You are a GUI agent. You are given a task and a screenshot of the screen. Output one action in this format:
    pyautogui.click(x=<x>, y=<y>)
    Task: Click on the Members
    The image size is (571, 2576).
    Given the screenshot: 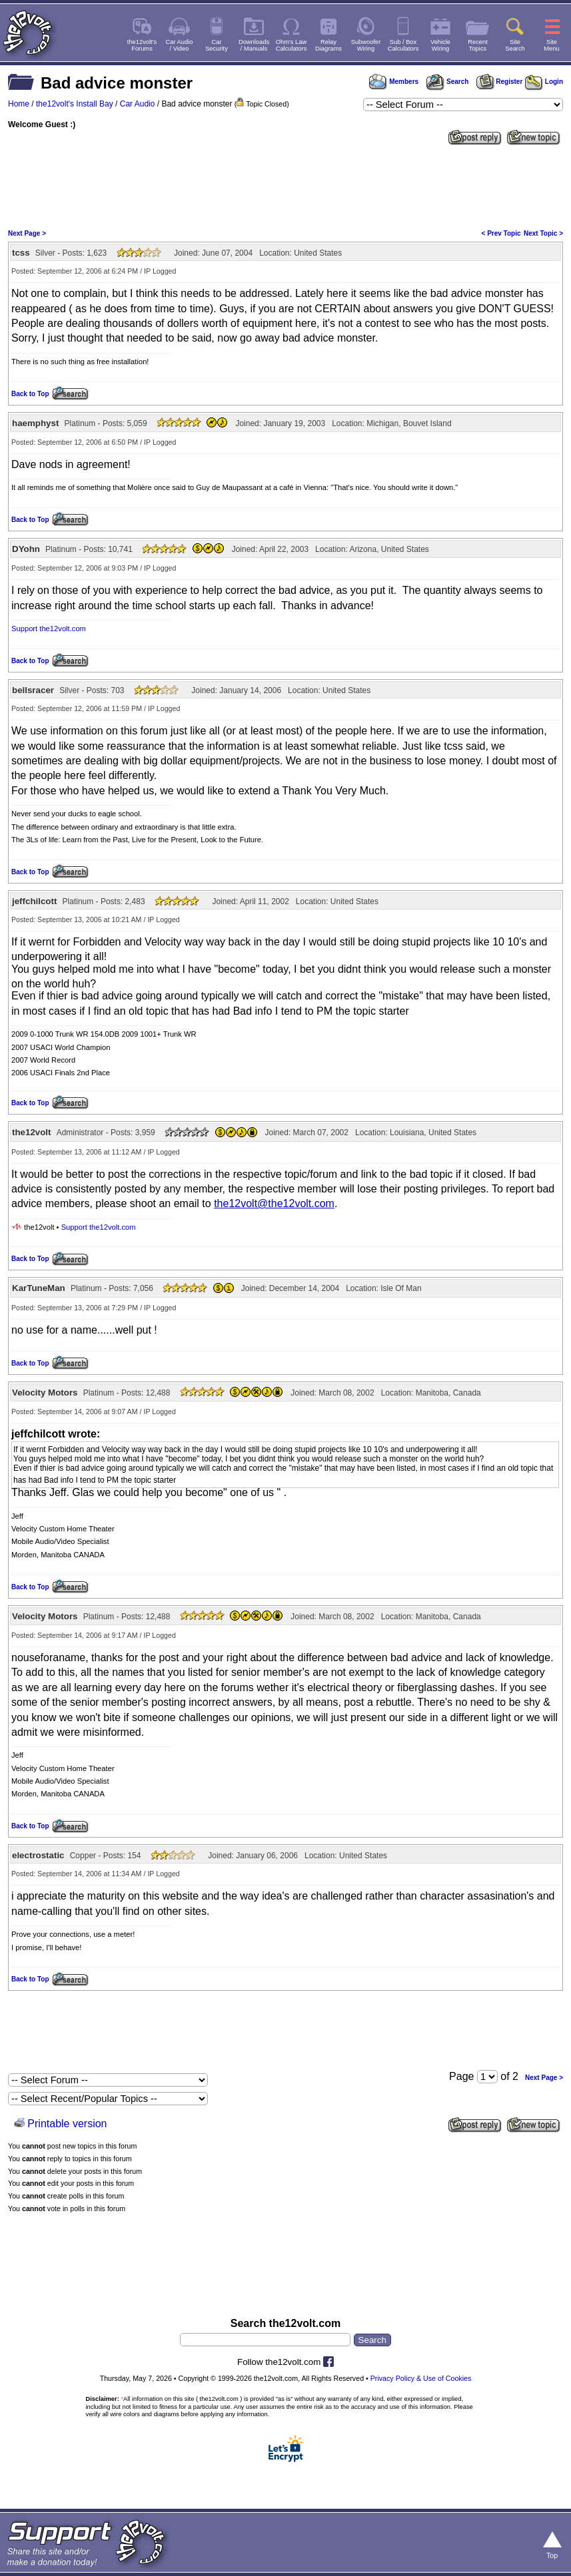 What is the action you would take?
    pyautogui.click(x=393, y=81)
    